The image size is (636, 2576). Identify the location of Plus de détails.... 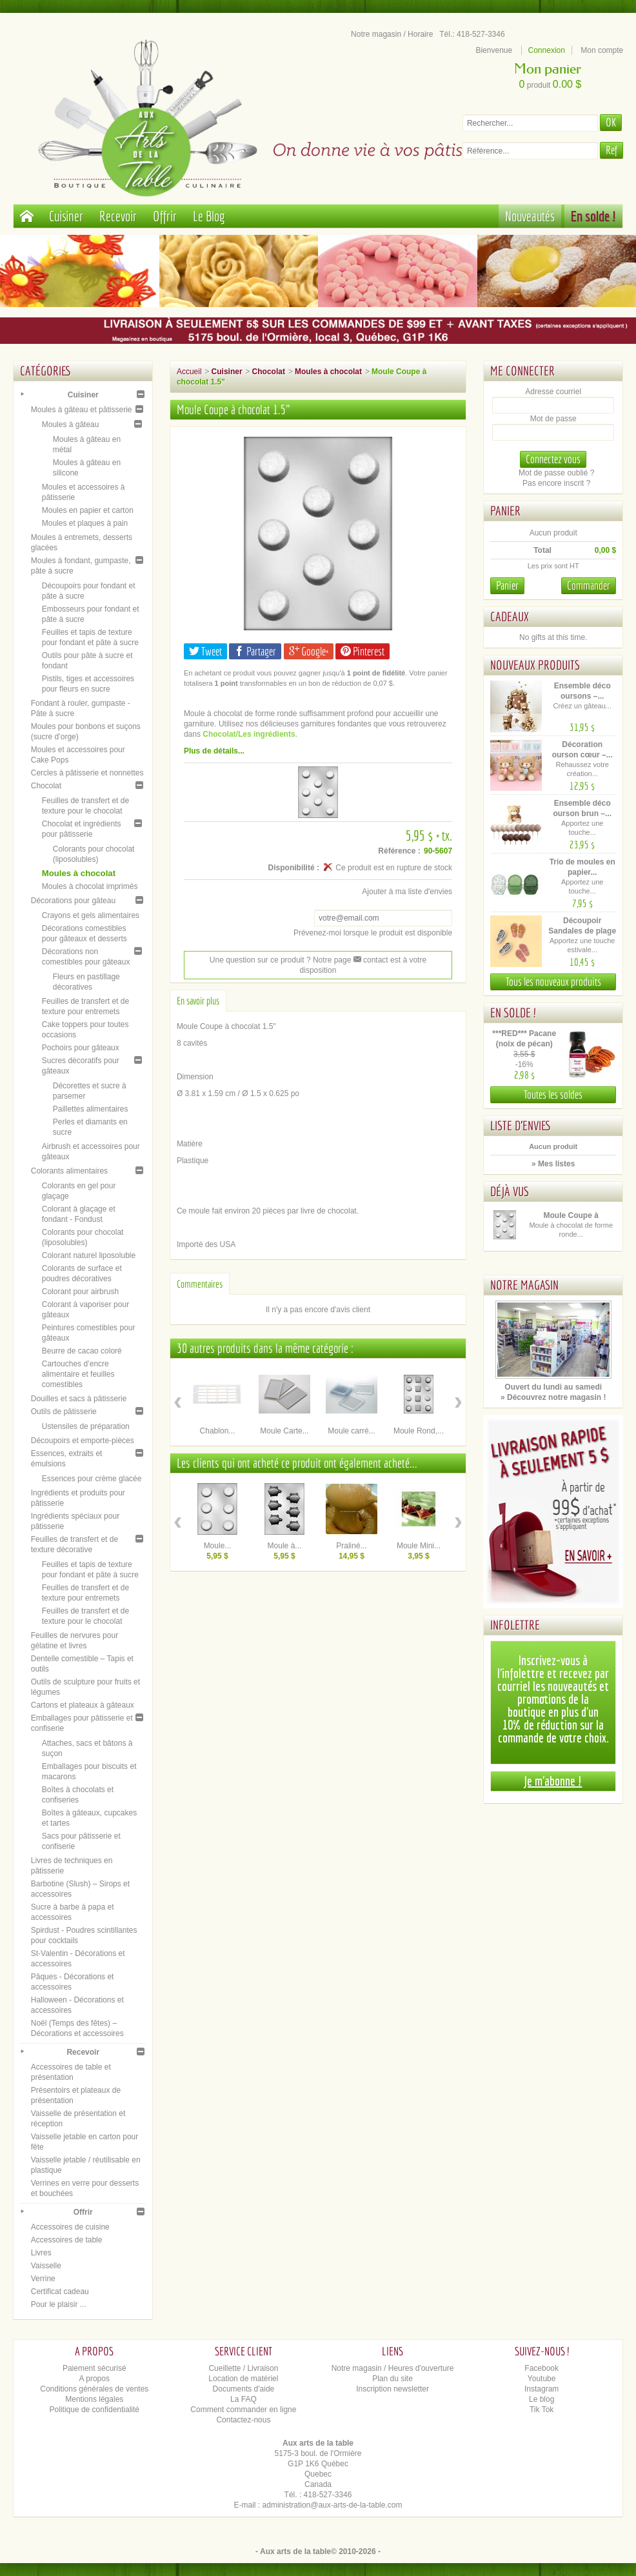
(214, 750).